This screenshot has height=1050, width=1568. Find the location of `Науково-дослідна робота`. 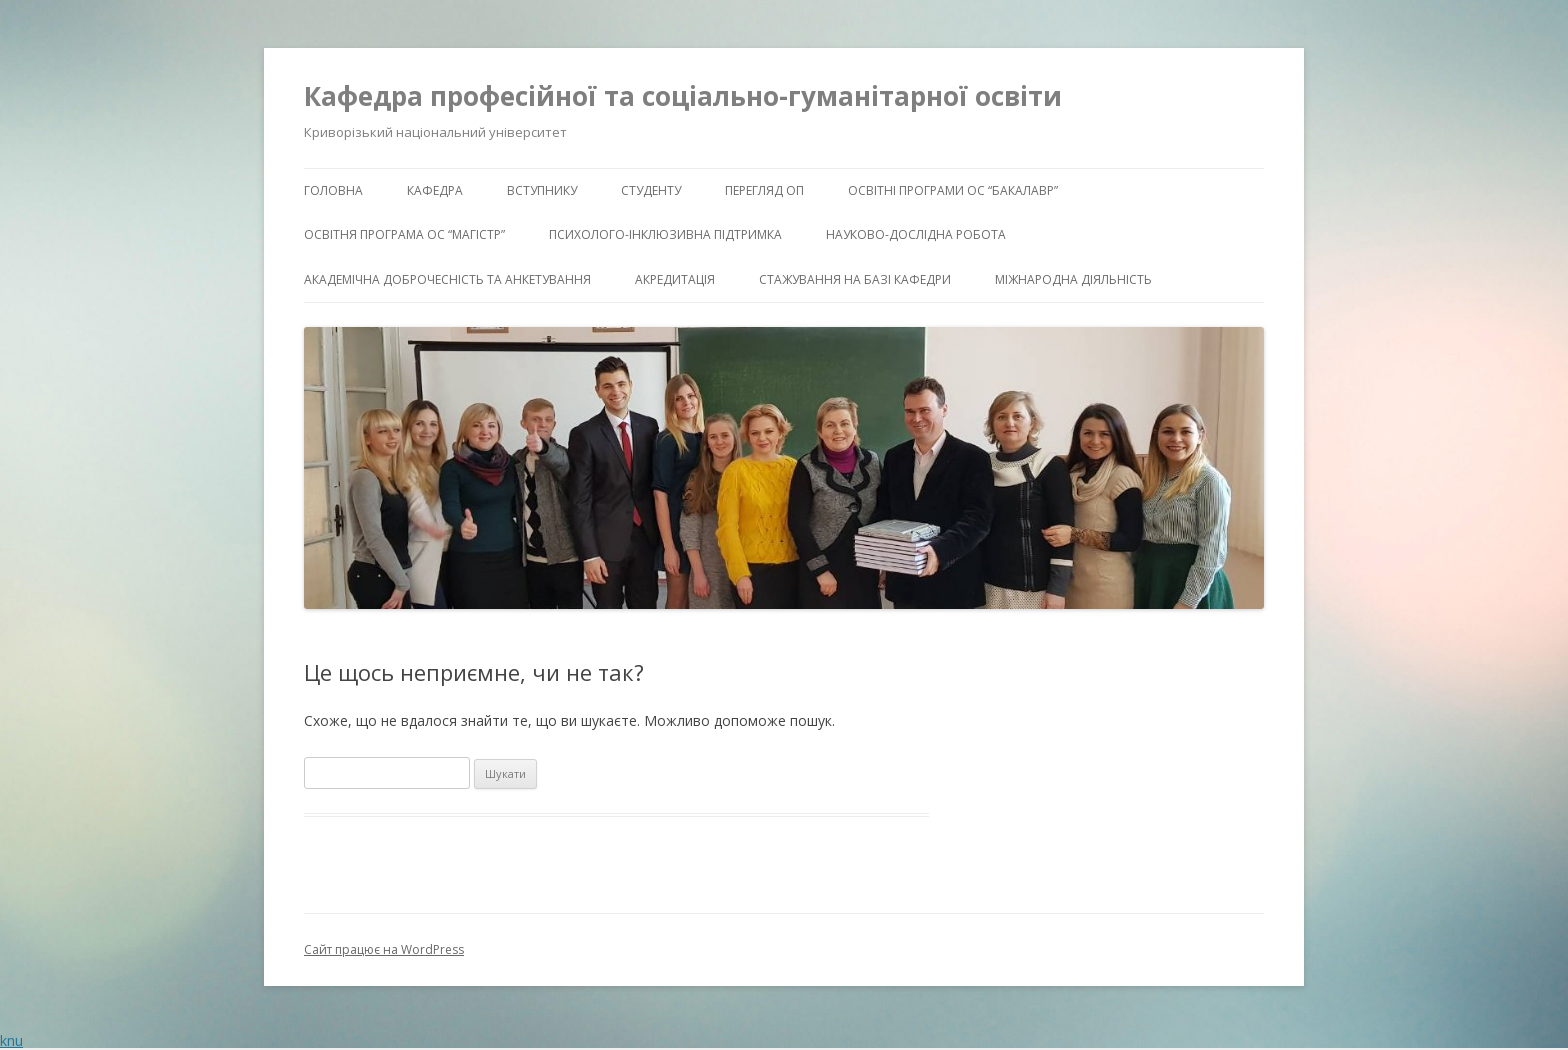

Науково-дослідна робота is located at coordinates (916, 234).